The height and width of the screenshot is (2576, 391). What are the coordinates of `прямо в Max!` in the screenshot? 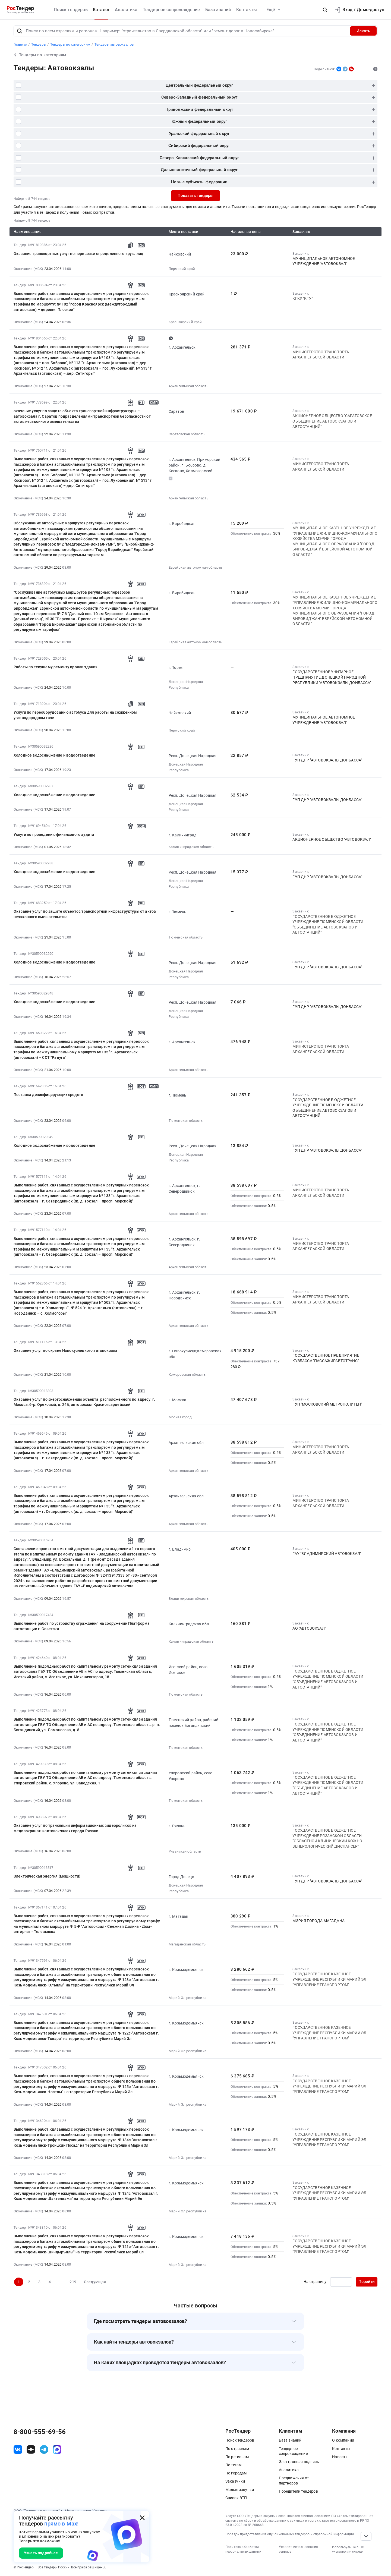 It's located at (61, 2523).